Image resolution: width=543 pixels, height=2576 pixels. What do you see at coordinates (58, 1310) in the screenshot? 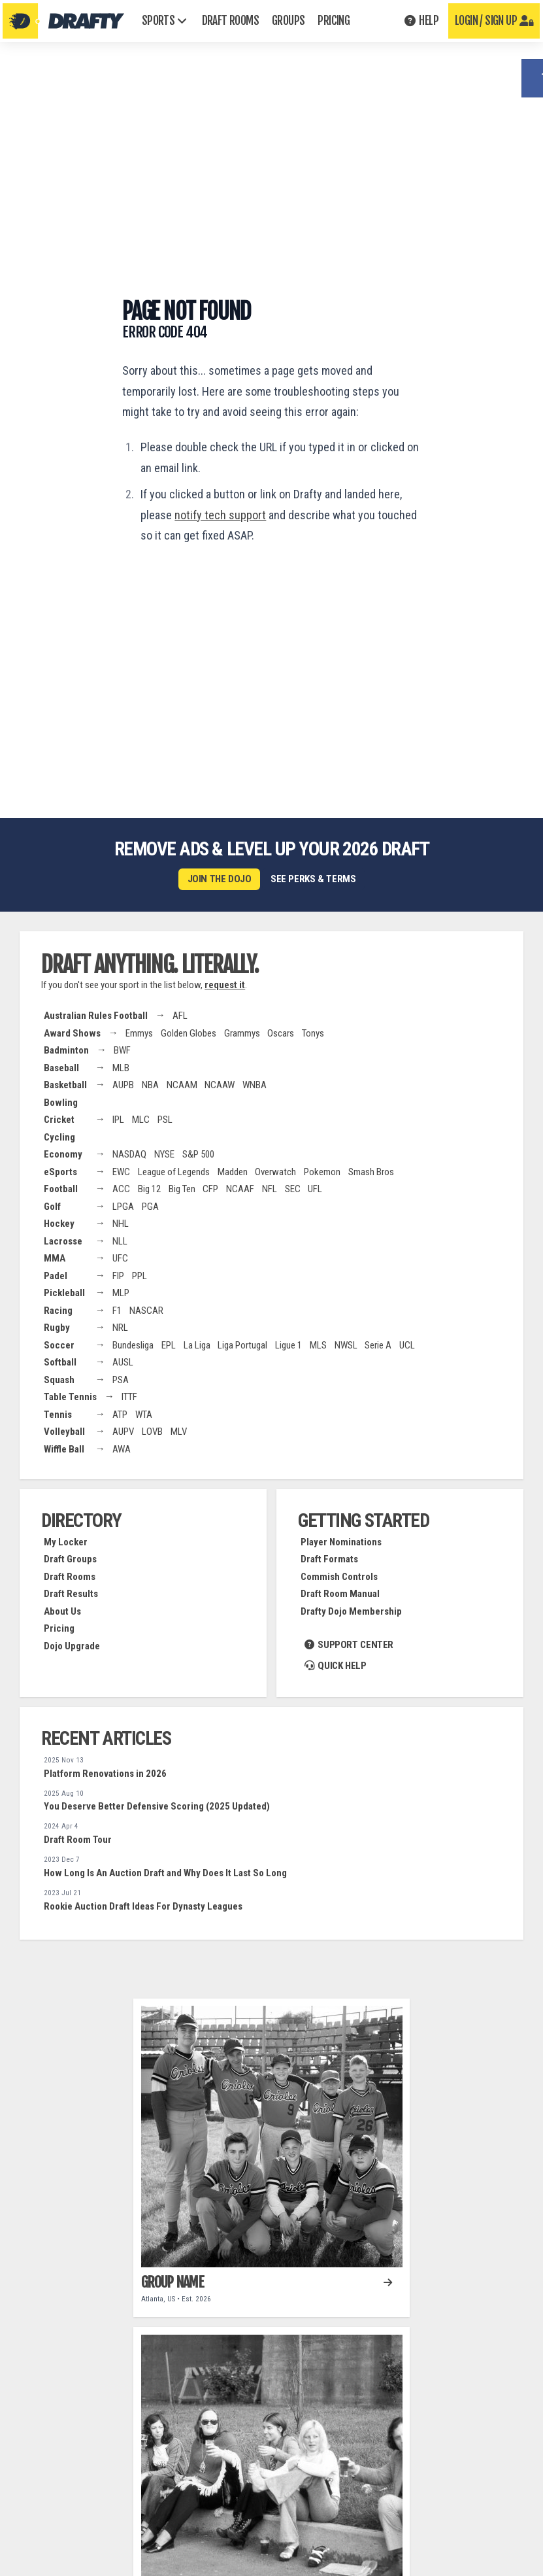
I see `Racing` at bounding box center [58, 1310].